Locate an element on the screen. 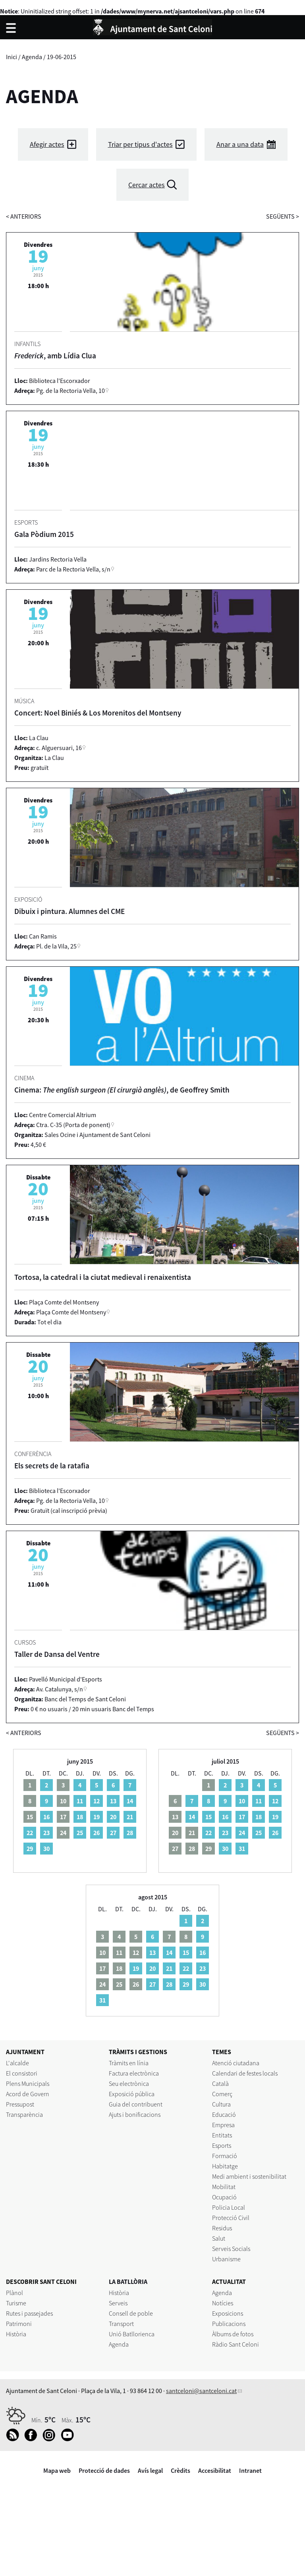 Image resolution: width=305 pixels, height=2576 pixels. Protecció Civil is located at coordinates (230, 2218).